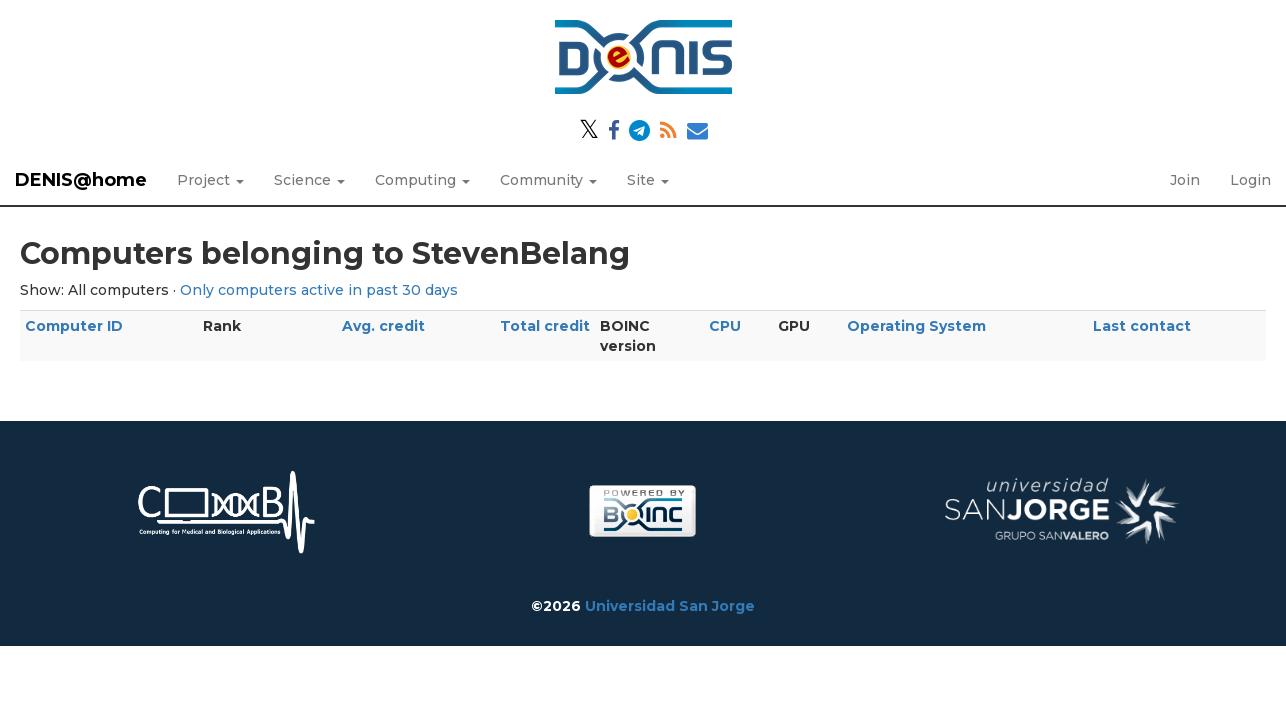  Describe the element at coordinates (545, 326) in the screenshot. I see `Total credit` at that location.